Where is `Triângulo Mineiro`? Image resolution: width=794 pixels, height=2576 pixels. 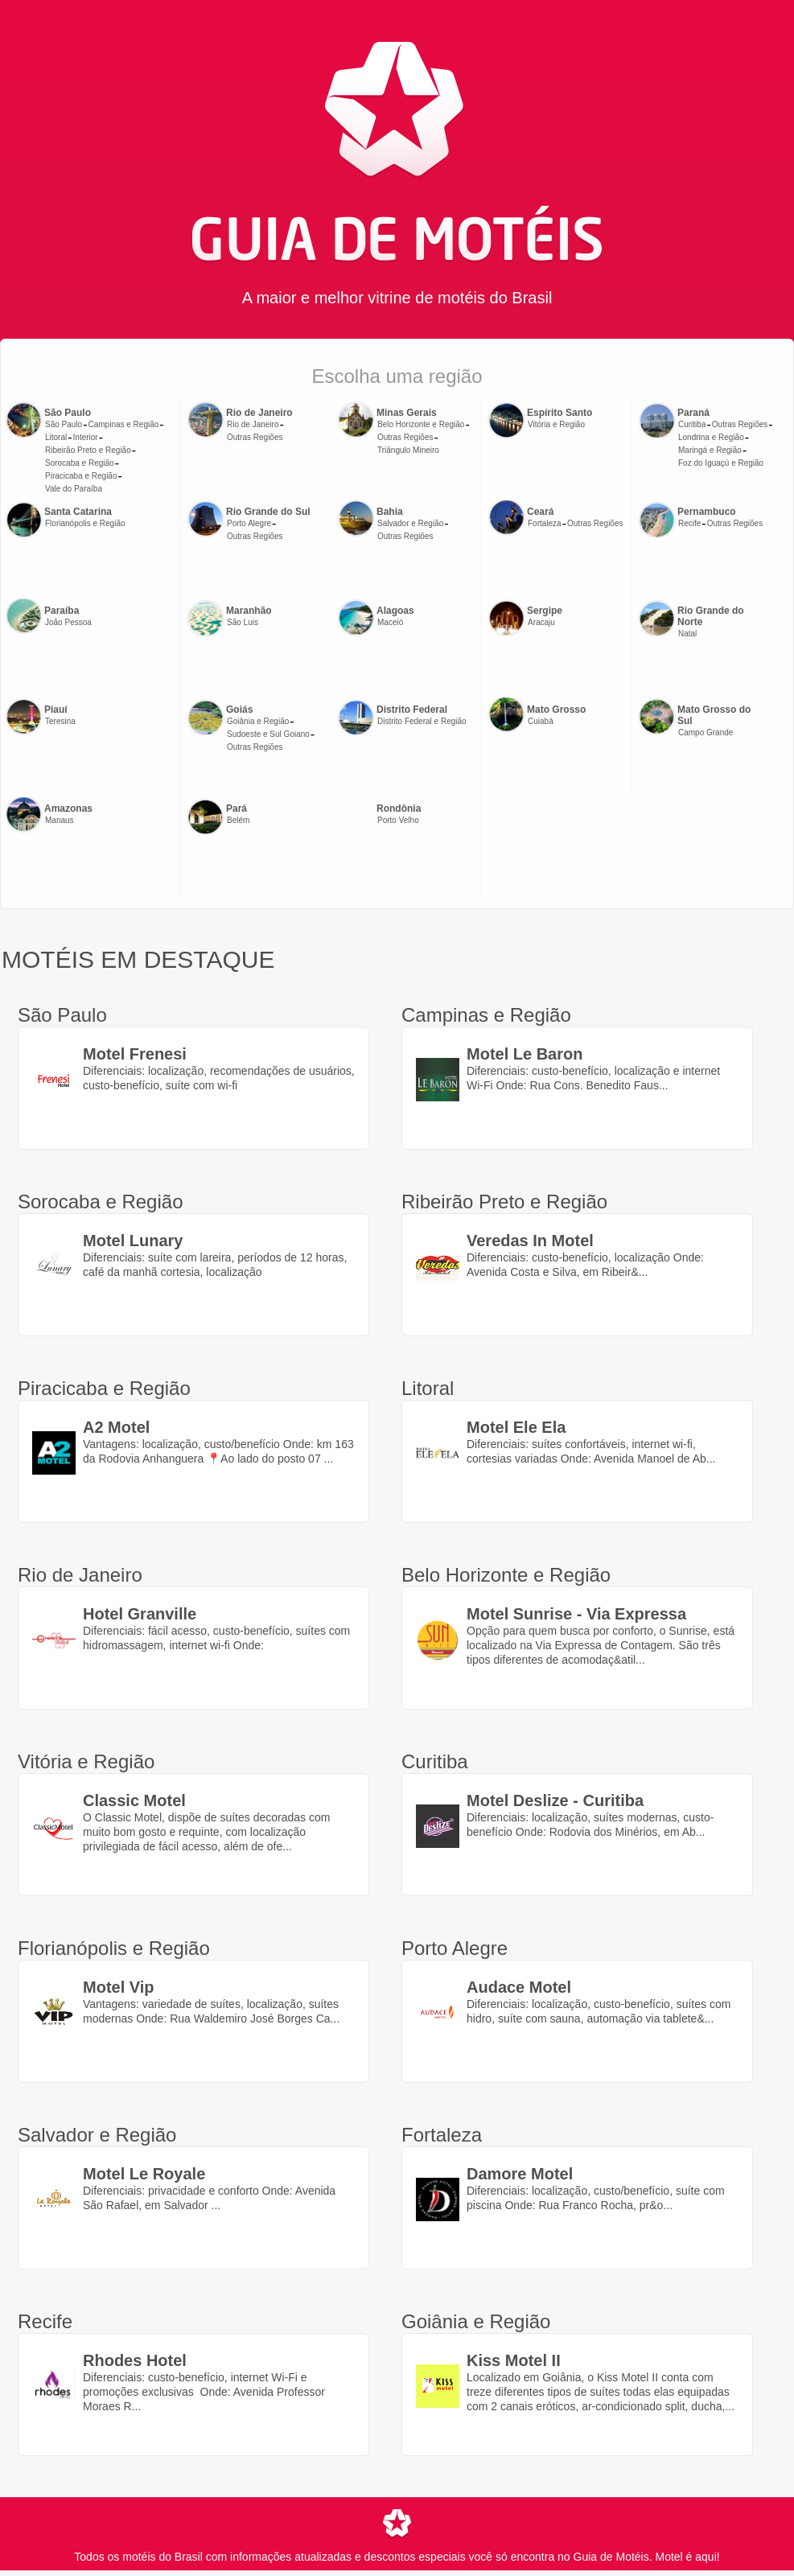 Triângulo Mineiro is located at coordinates (408, 450).